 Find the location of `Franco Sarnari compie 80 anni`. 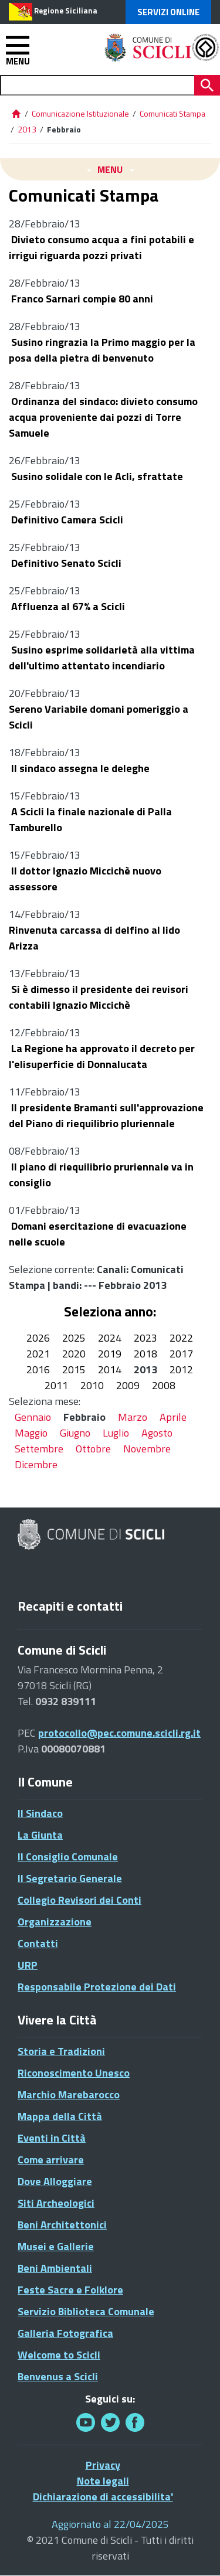

Franco Sarnari compie 80 anni is located at coordinates (81, 299).